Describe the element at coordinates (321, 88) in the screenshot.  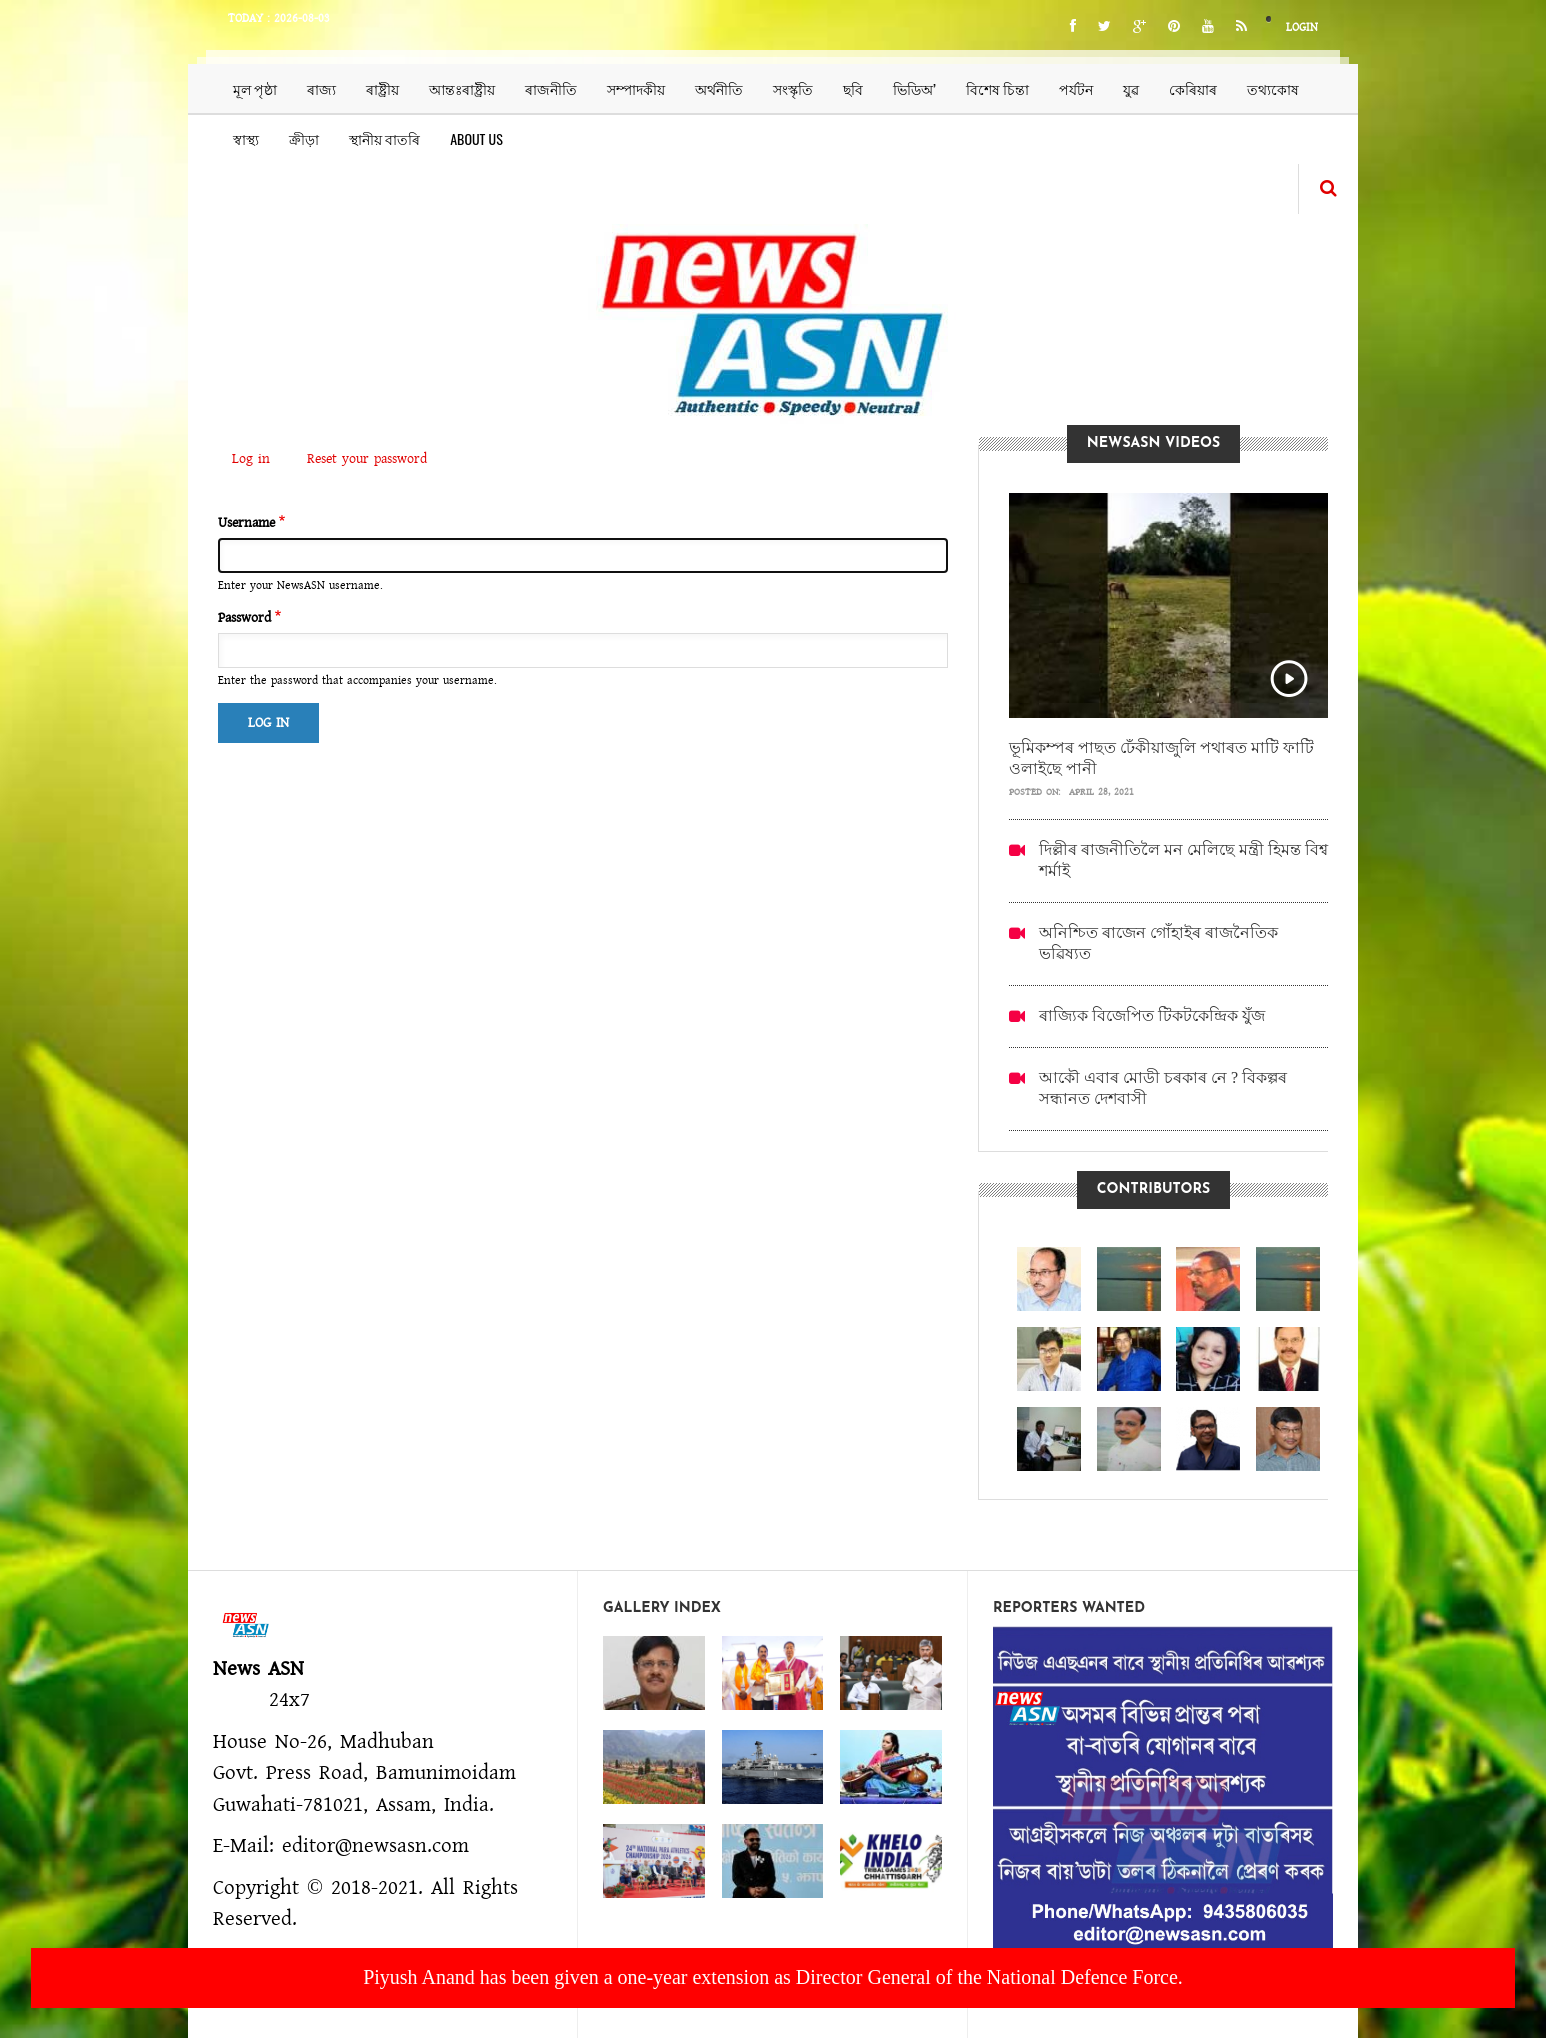
I see `ৰাজ্য` at that location.